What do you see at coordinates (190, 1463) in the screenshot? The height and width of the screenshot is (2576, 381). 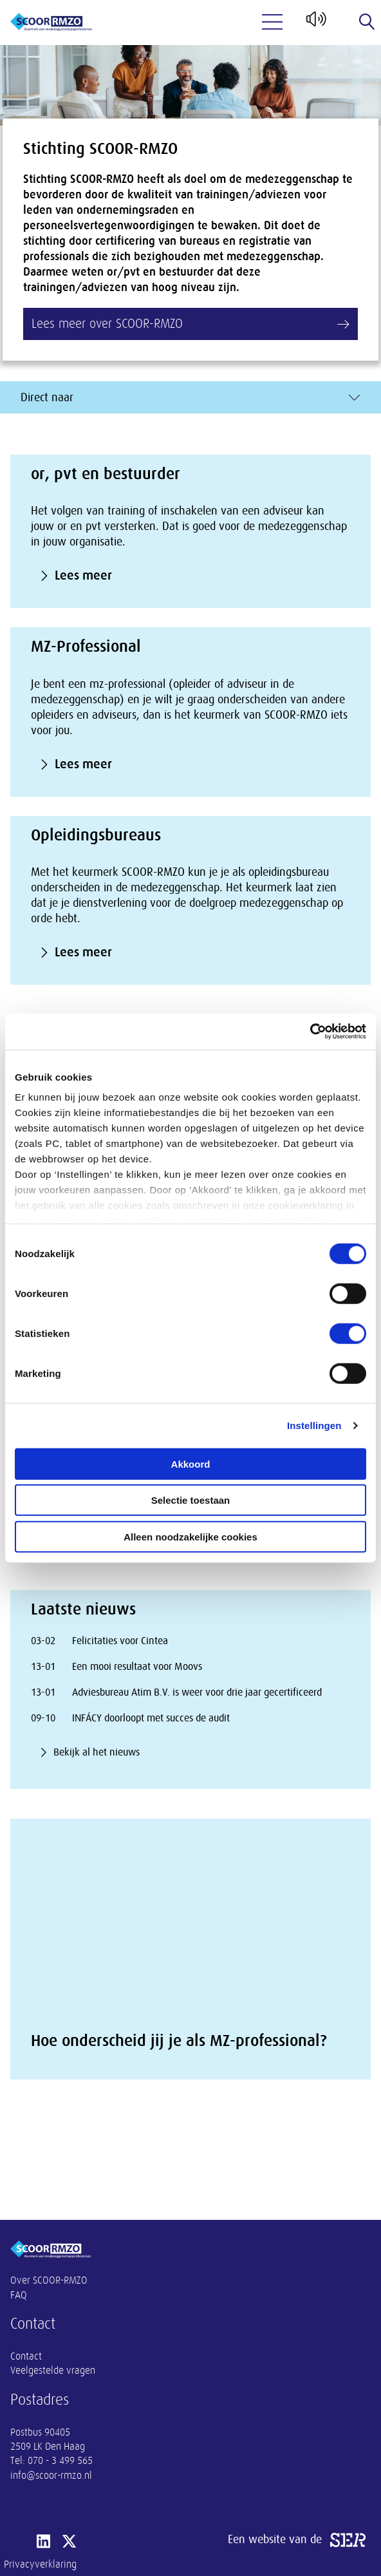 I see `Akkoord` at bounding box center [190, 1463].